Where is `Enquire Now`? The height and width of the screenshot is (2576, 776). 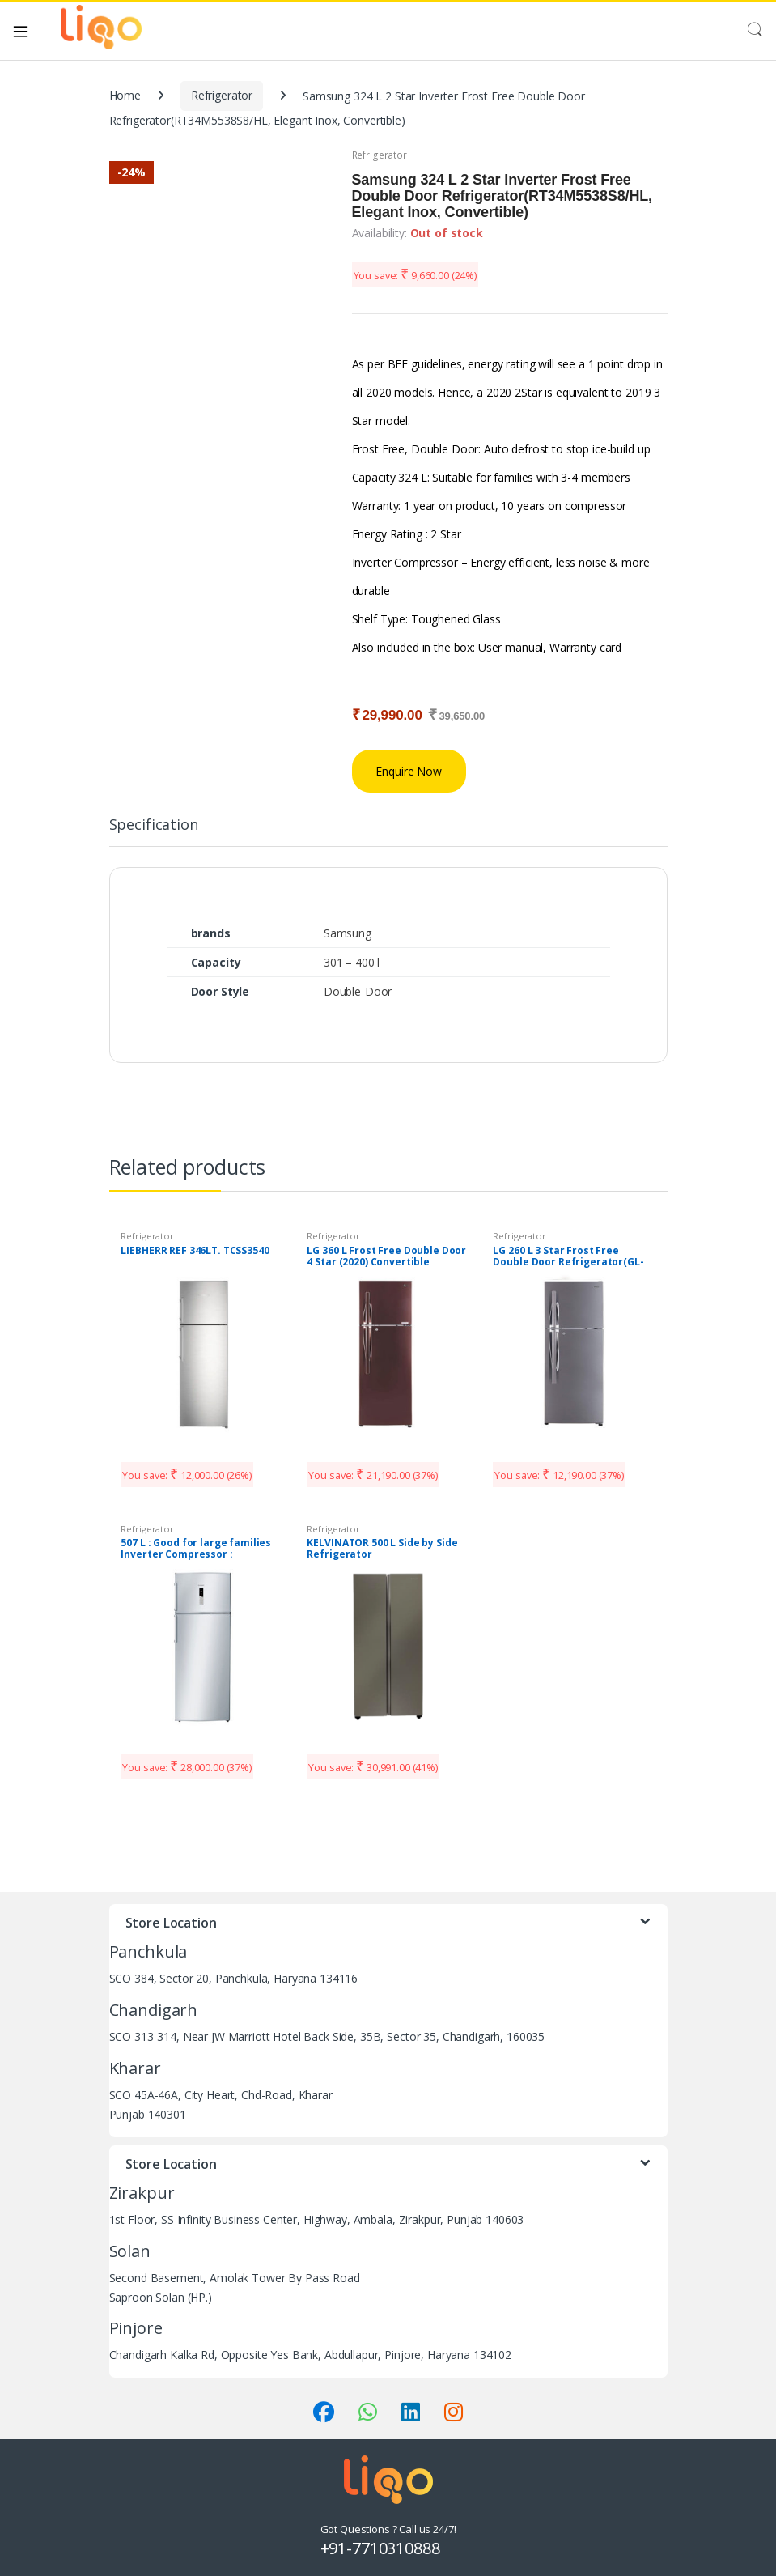 Enquire Now is located at coordinates (408, 771).